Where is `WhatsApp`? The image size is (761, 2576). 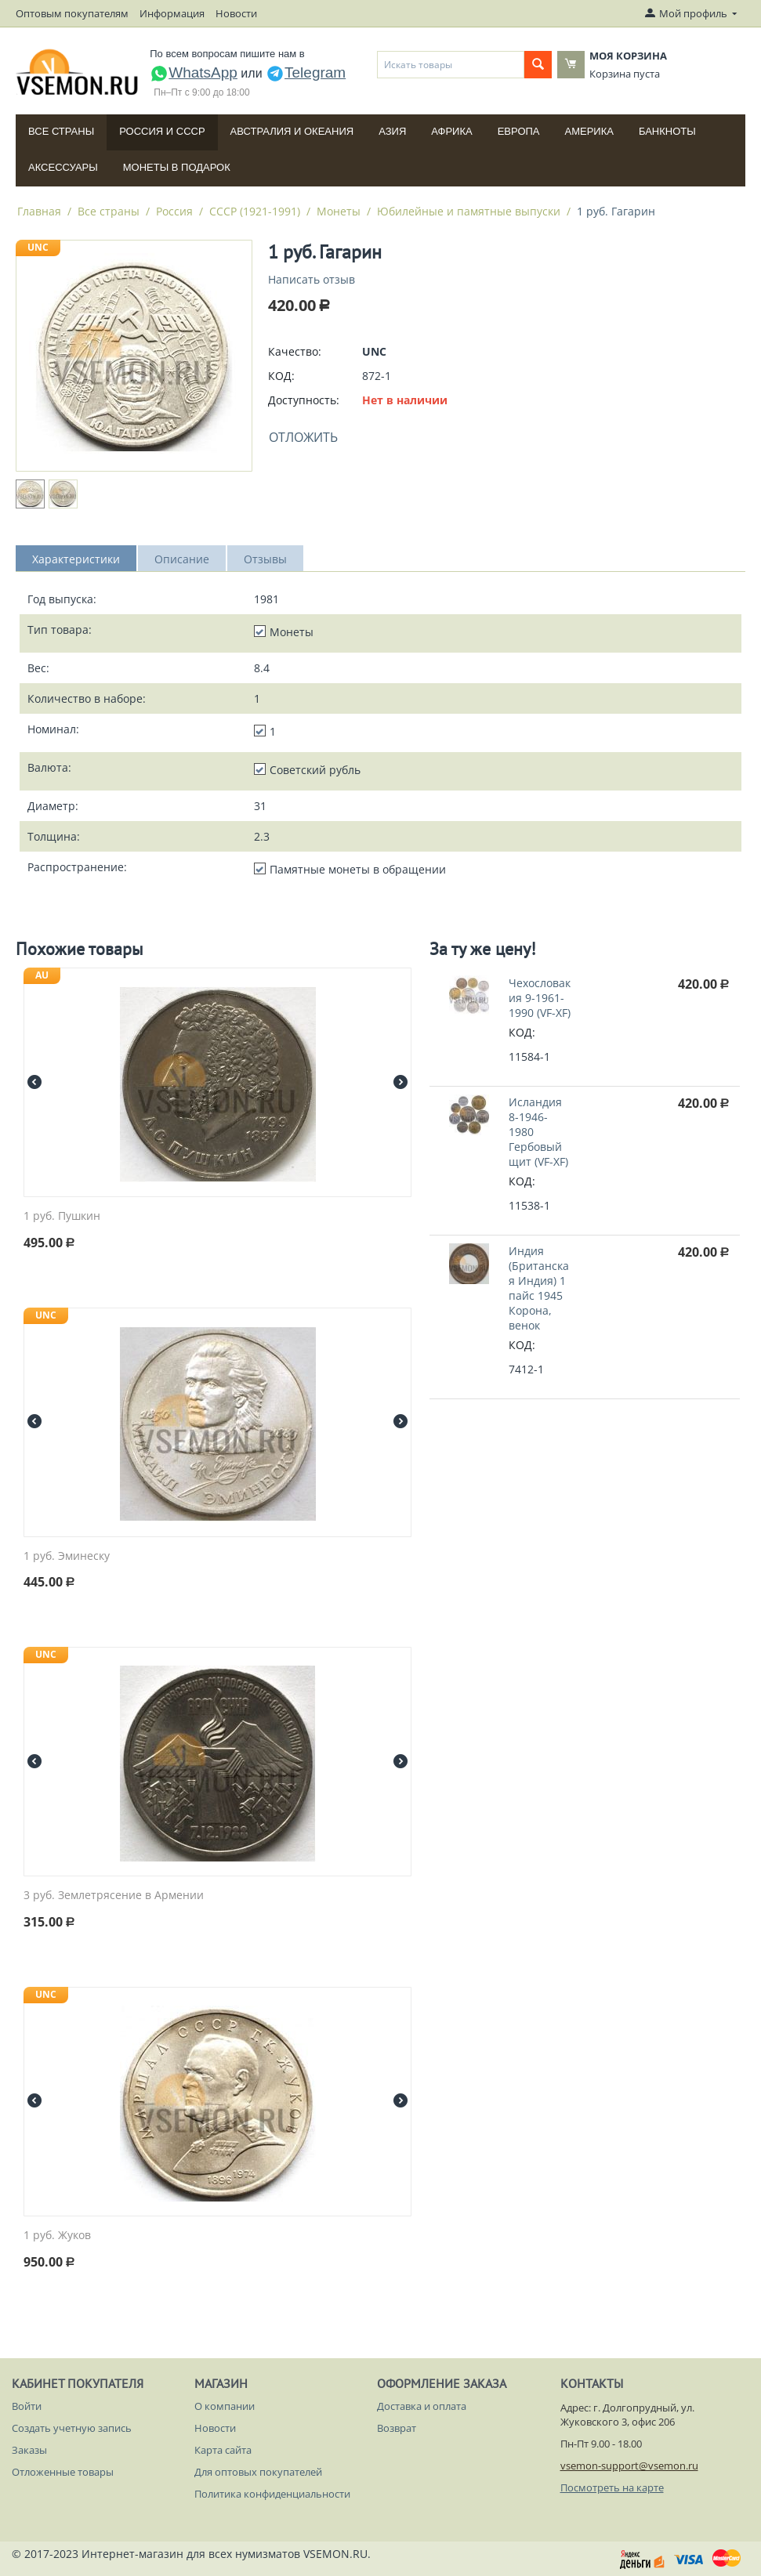
WhatsApp is located at coordinates (193, 72).